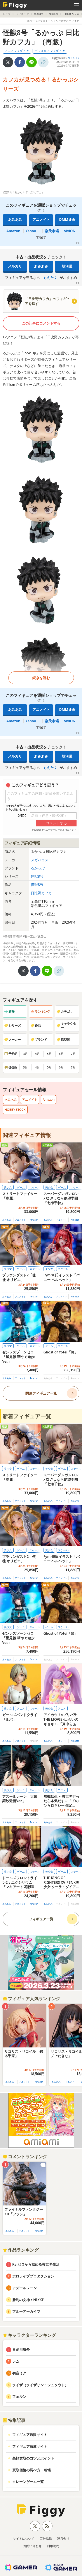 This screenshot has width=82, height=2576. Describe the element at coordinates (19, 2373) in the screenshot. I see `初音ミク` at that location.